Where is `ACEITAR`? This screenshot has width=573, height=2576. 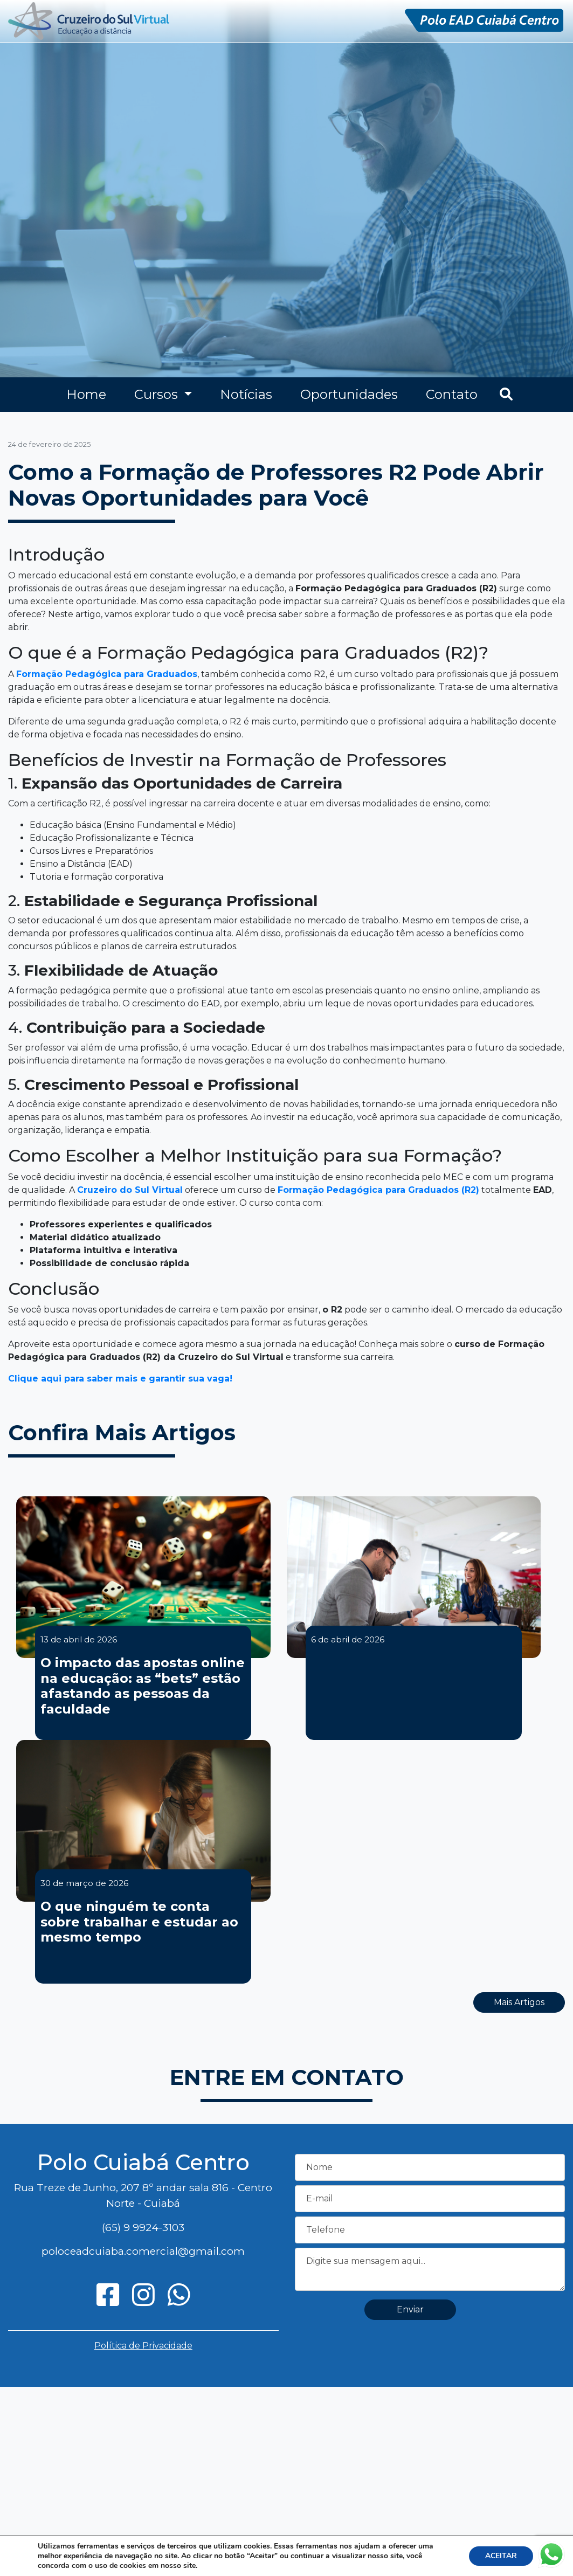
ACEITAR is located at coordinates (501, 2556).